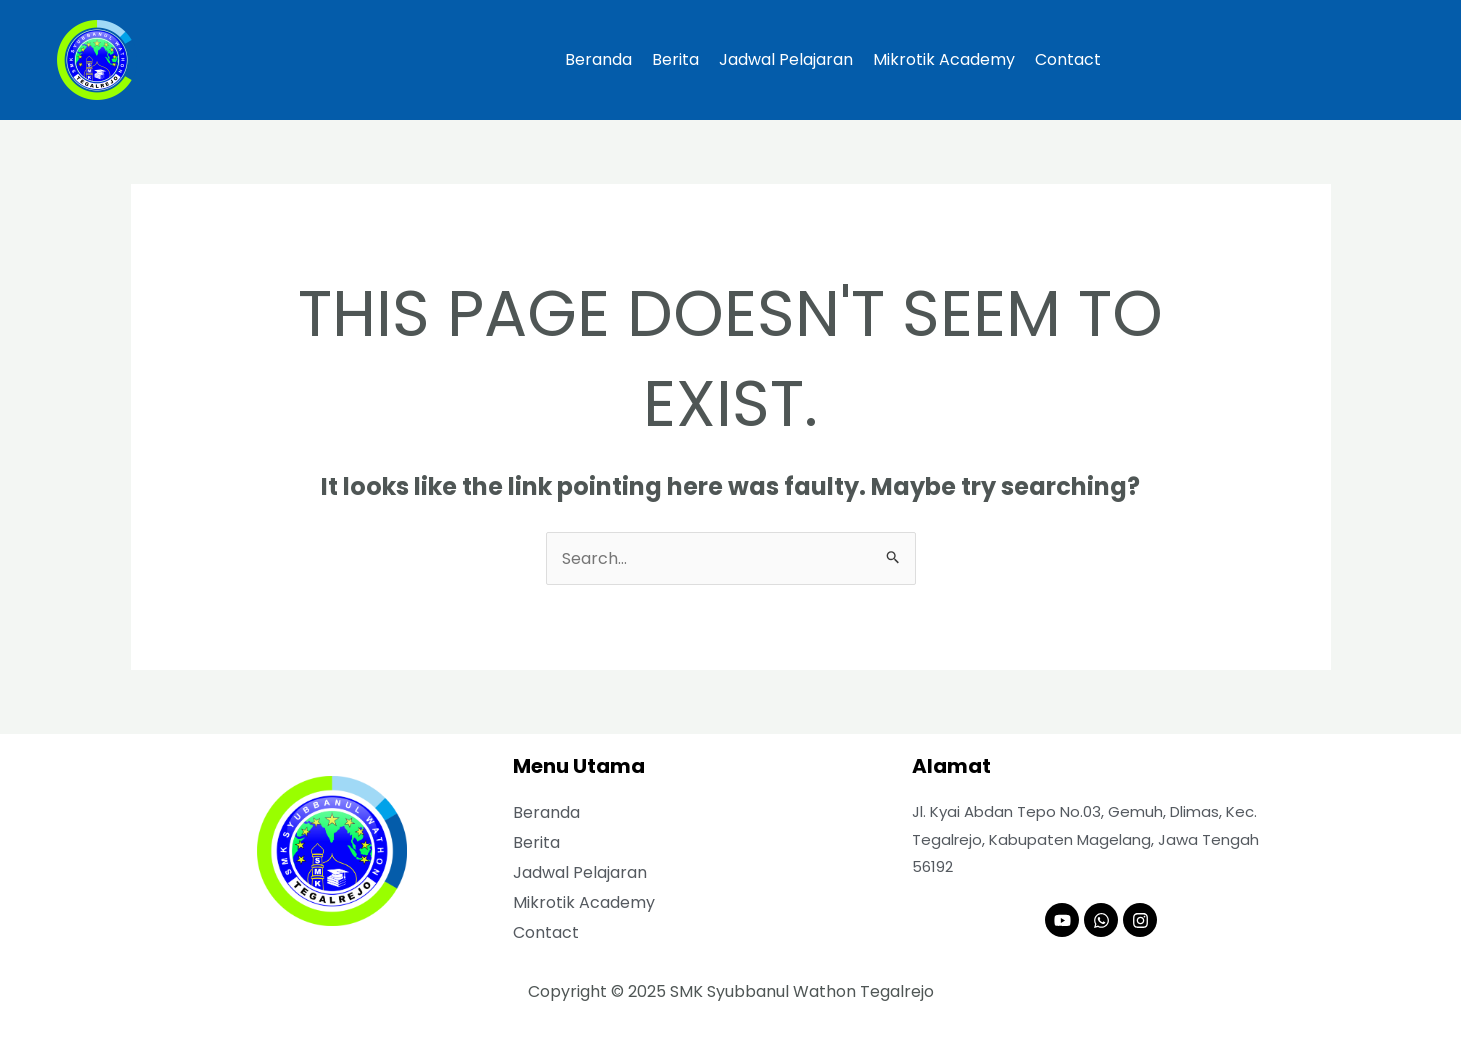  I want to click on Beranda, so click(598, 59).